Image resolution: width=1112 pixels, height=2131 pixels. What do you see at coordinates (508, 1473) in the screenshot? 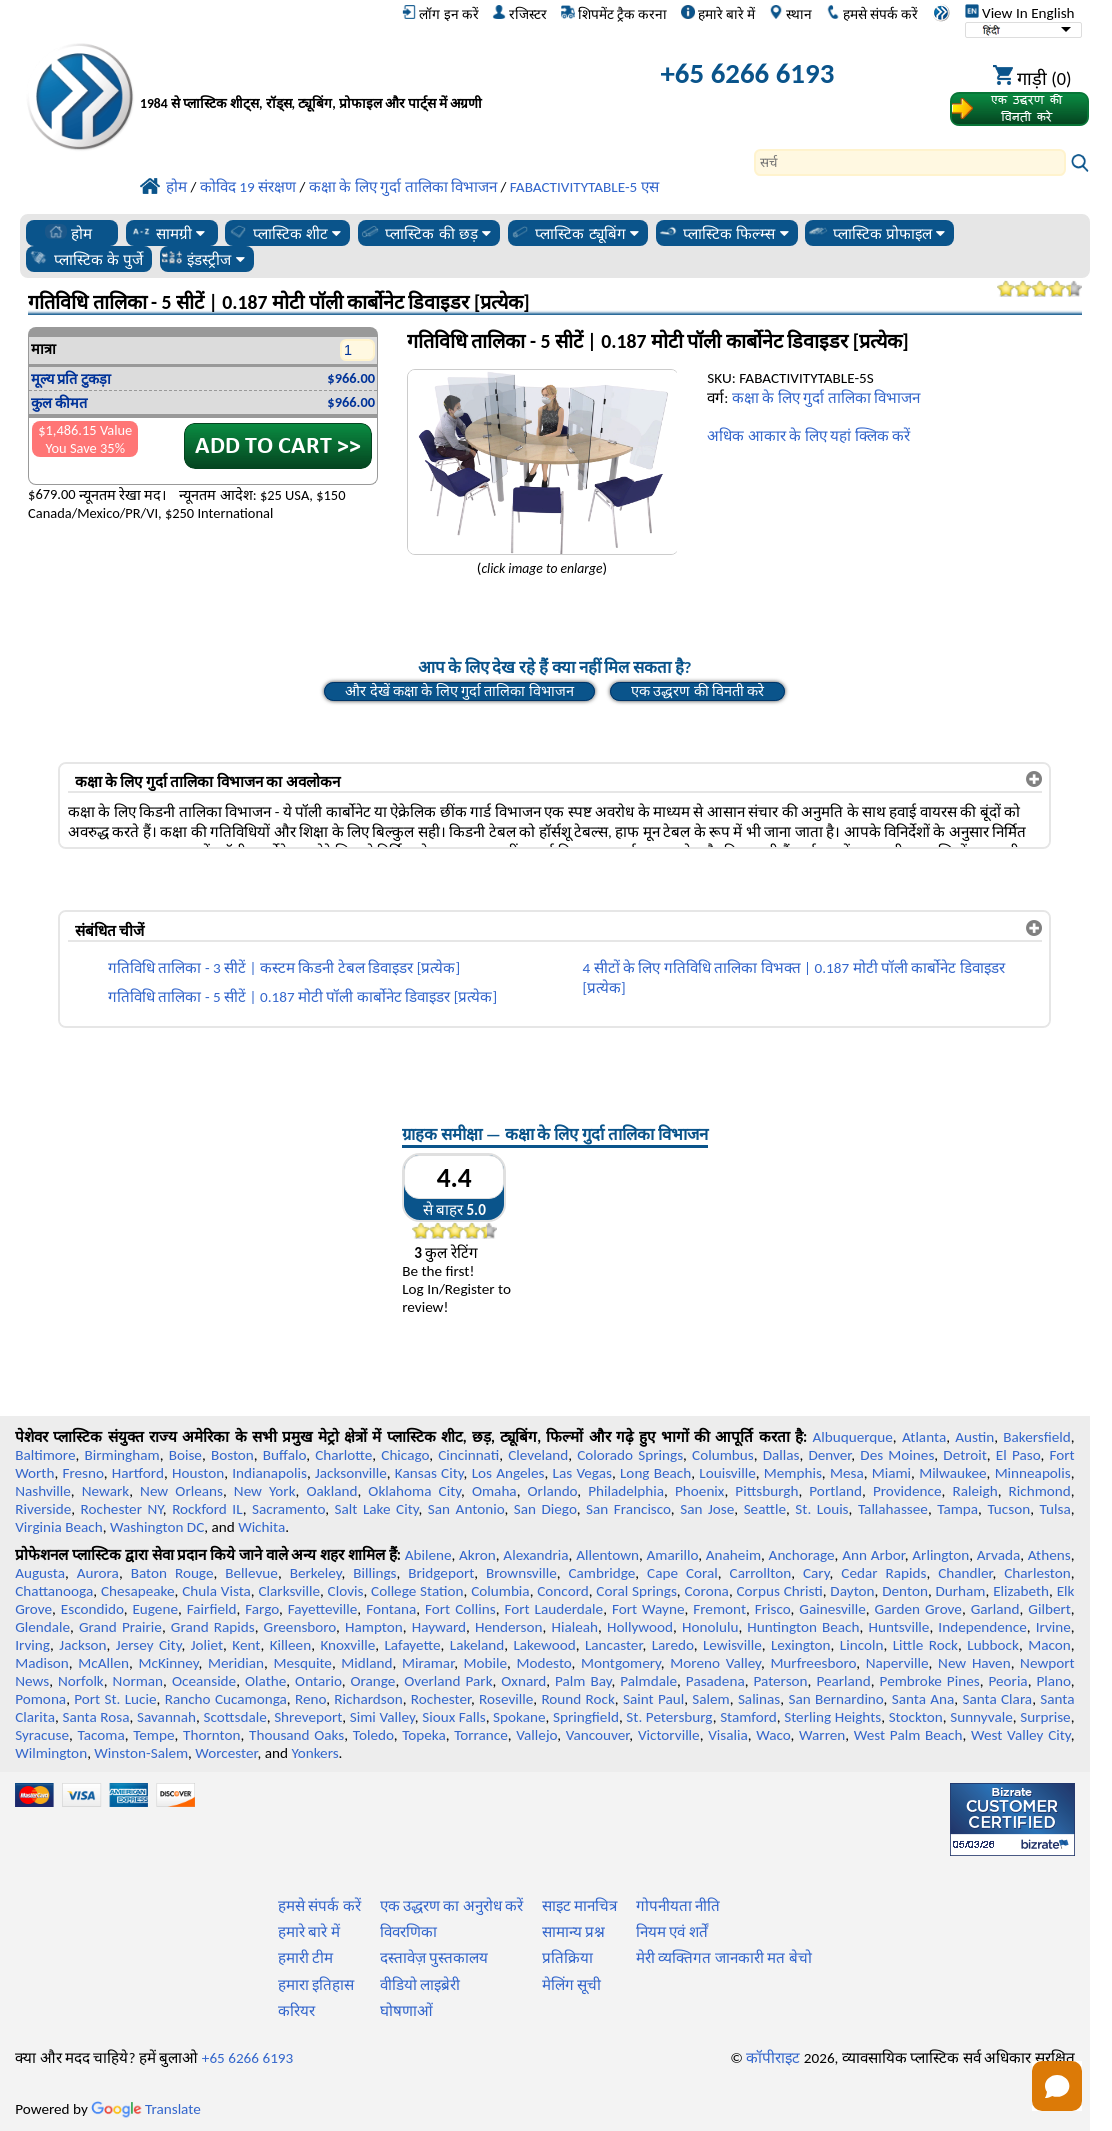
I see `Los Angeles` at bounding box center [508, 1473].